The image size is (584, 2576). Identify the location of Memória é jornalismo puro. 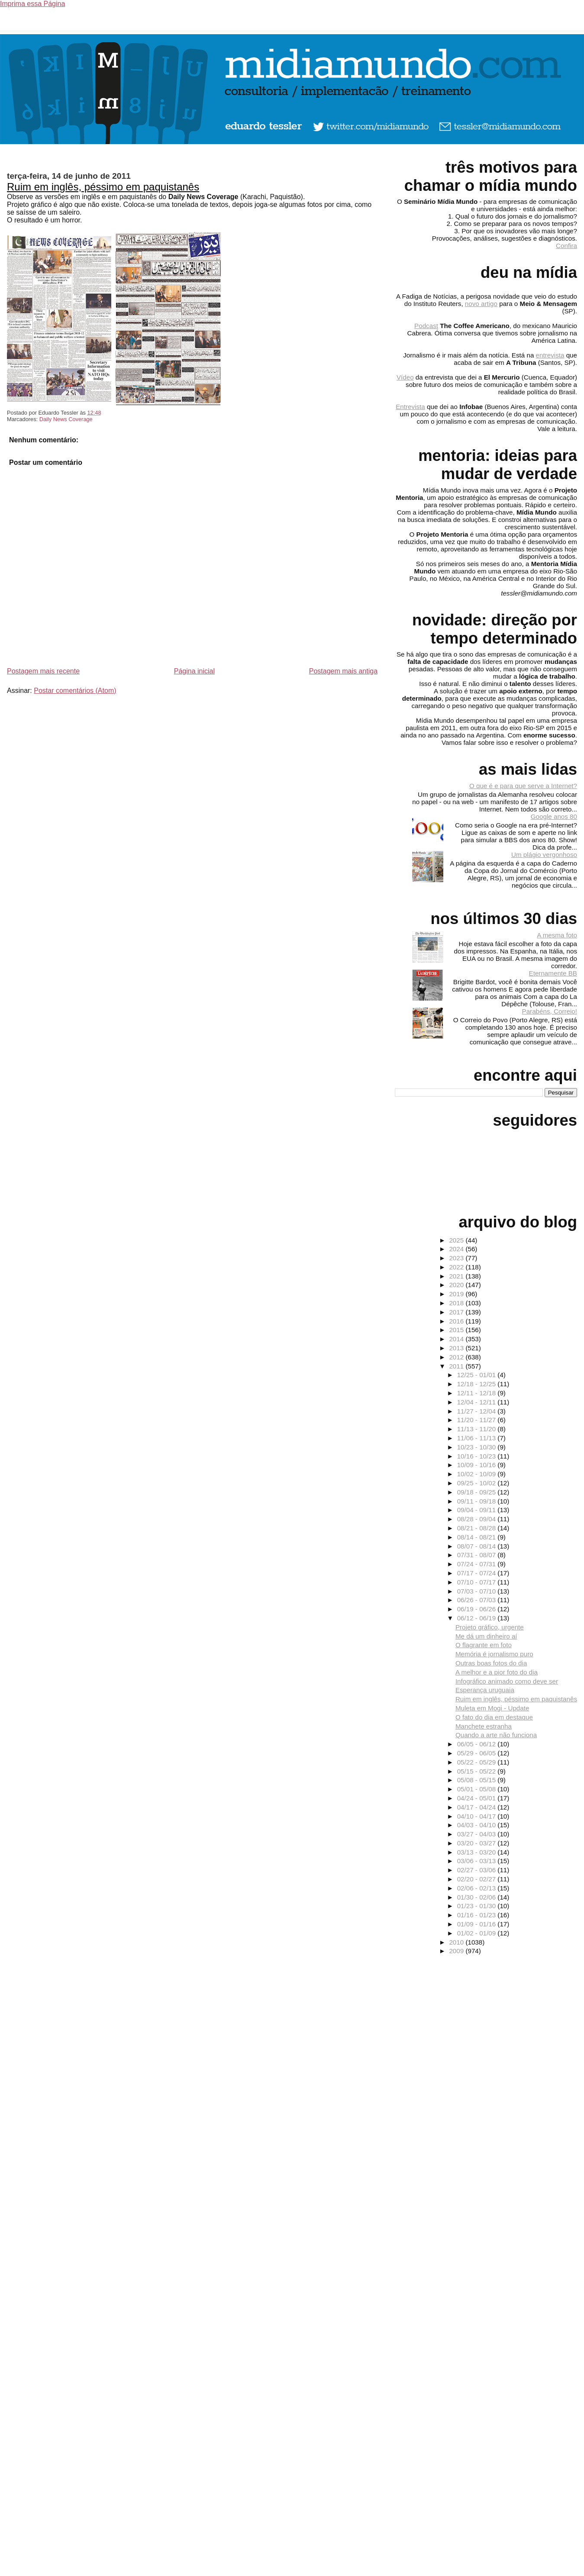
(494, 1654).